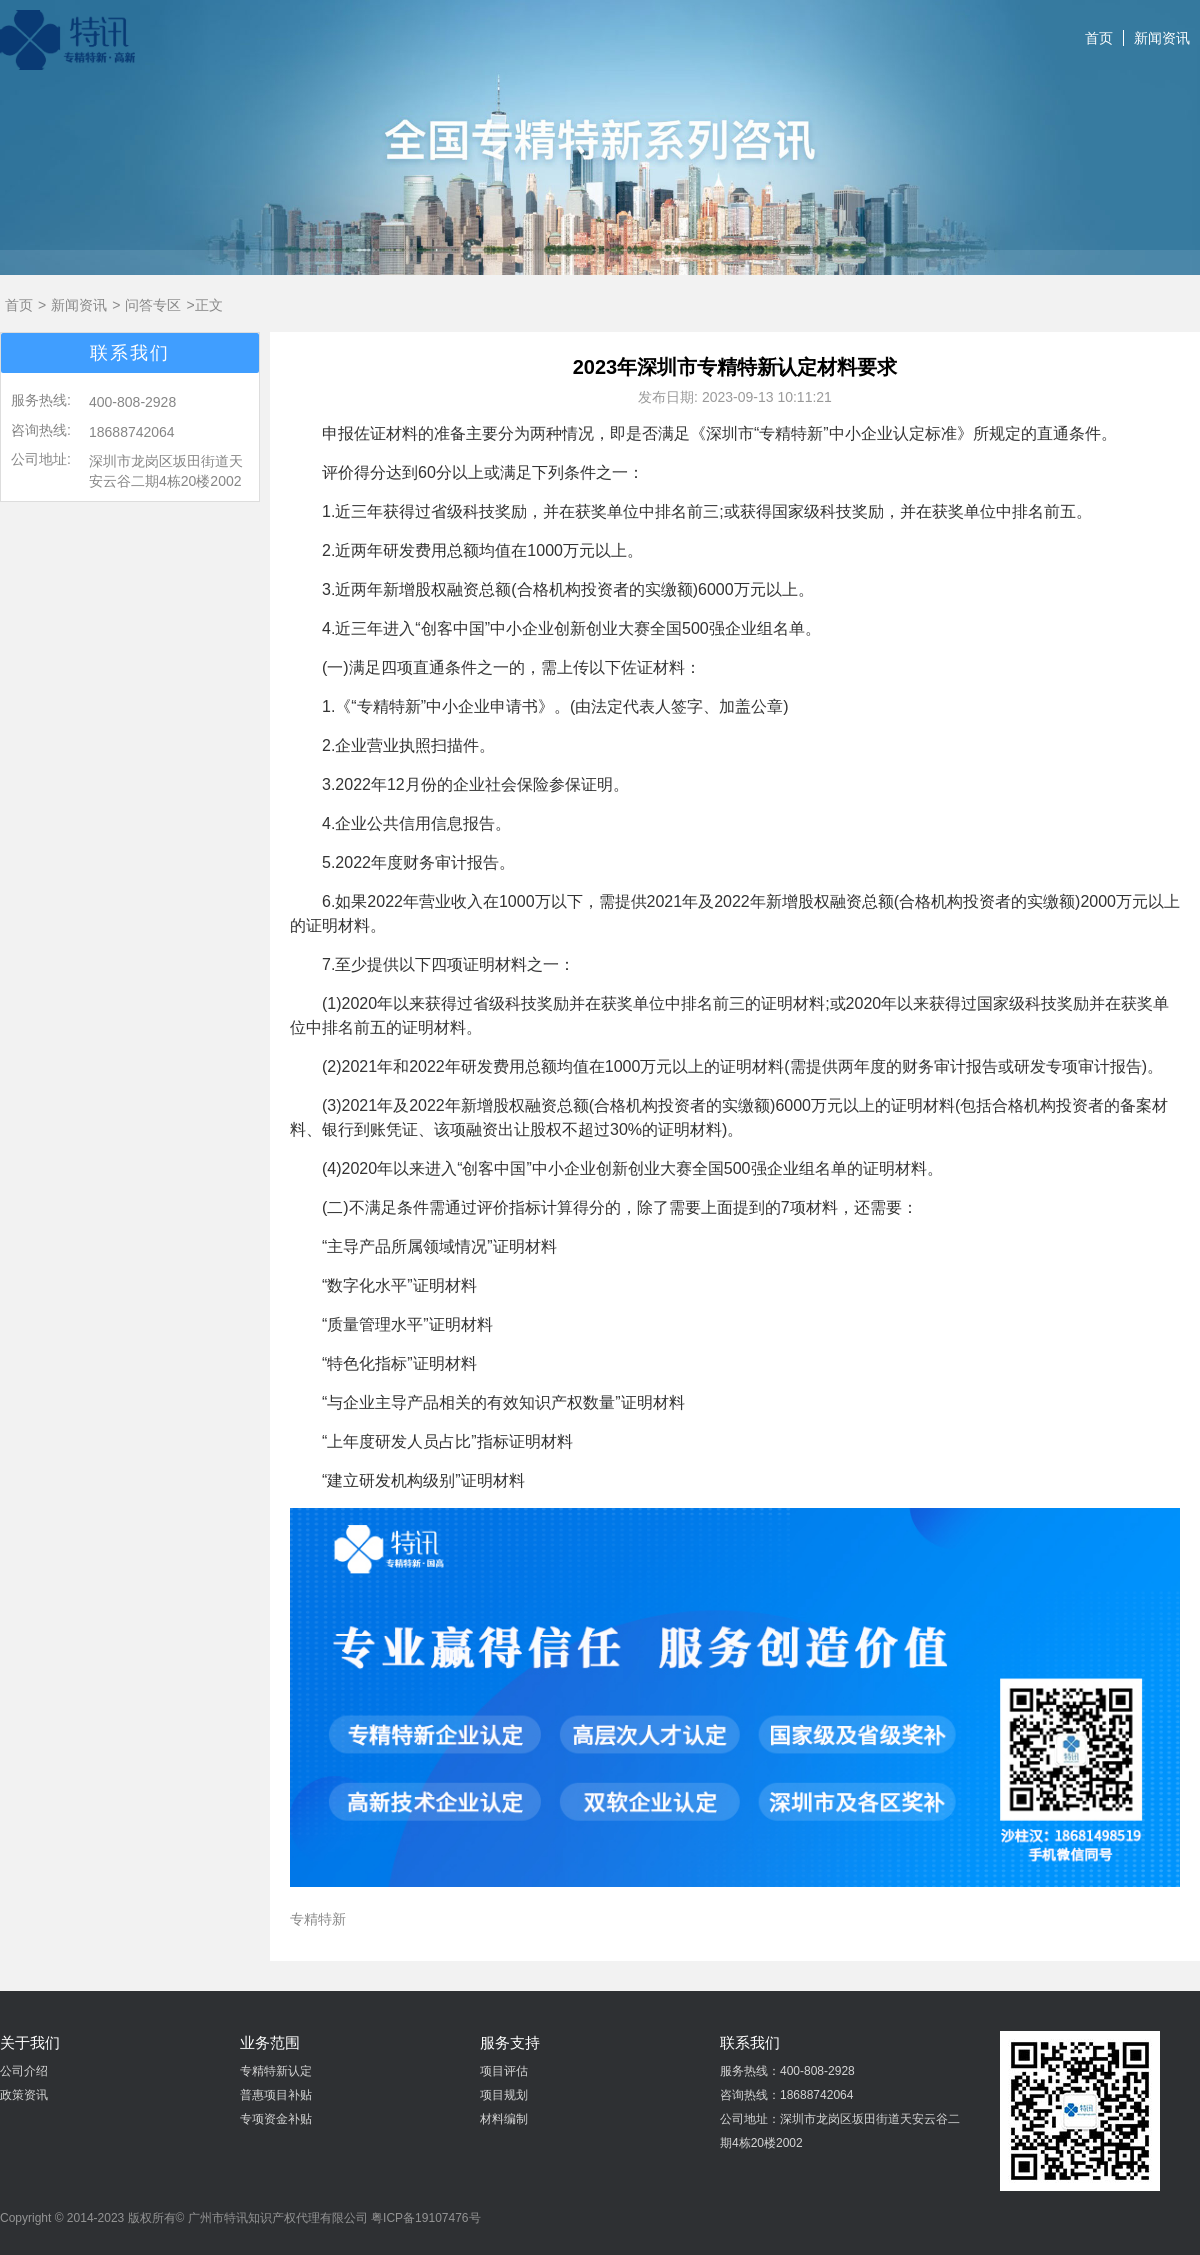 This screenshot has height=2255, width=1200. Describe the element at coordinates (153, 305) in the screenshot. I see `问答专区` at that location.